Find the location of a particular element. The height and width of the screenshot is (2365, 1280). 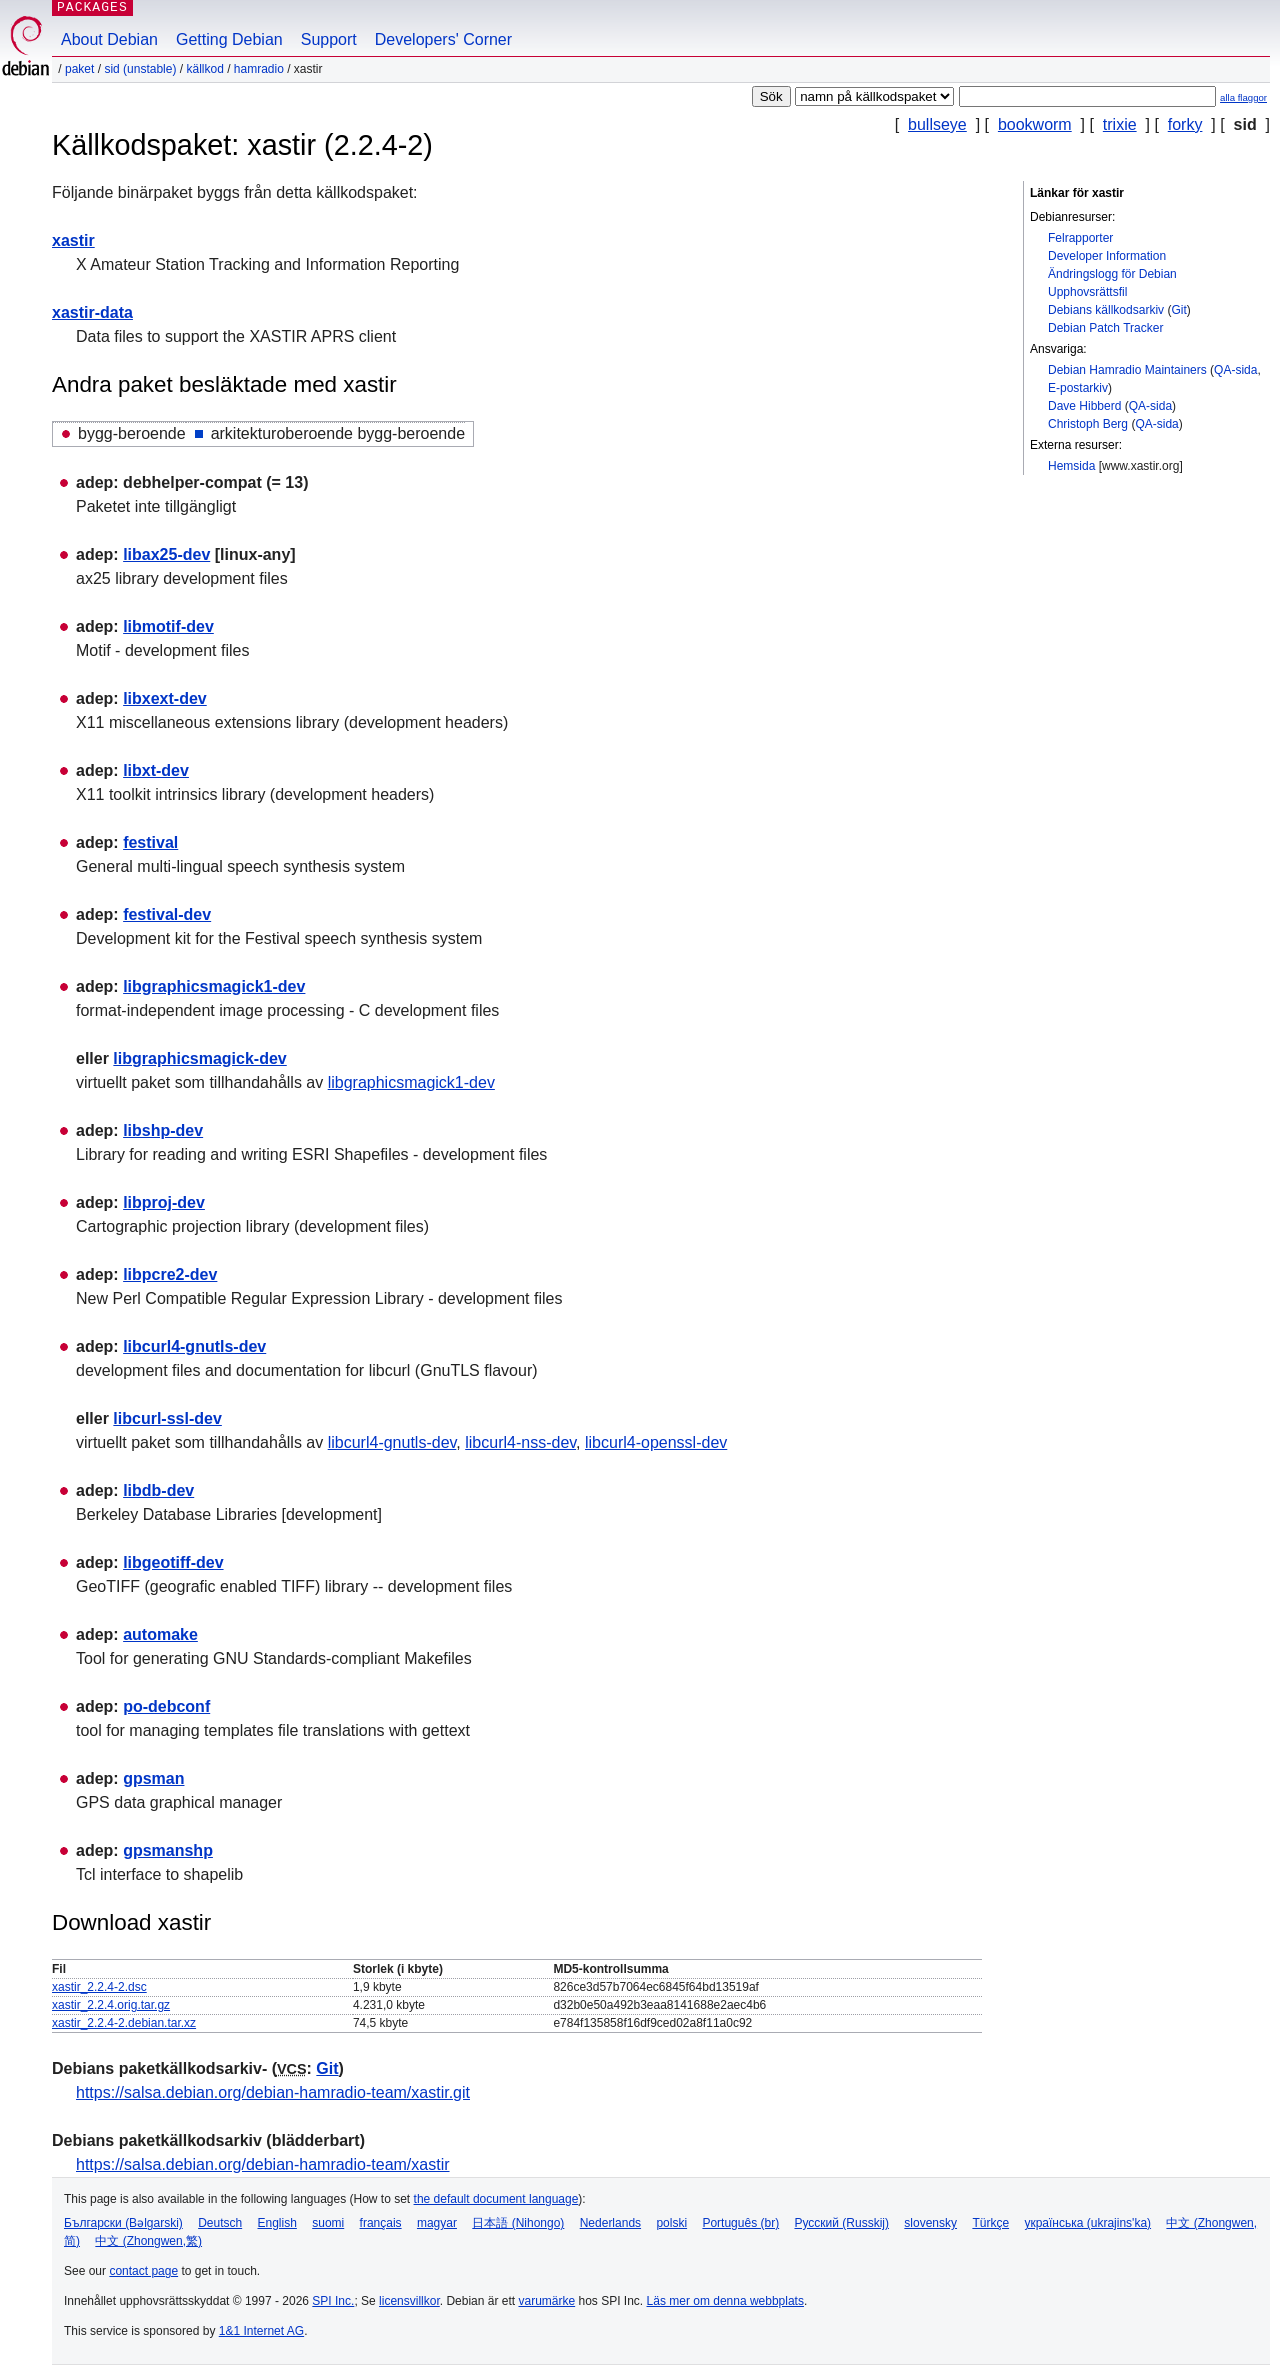

libxext-dev is located at coordinates (165, 698).